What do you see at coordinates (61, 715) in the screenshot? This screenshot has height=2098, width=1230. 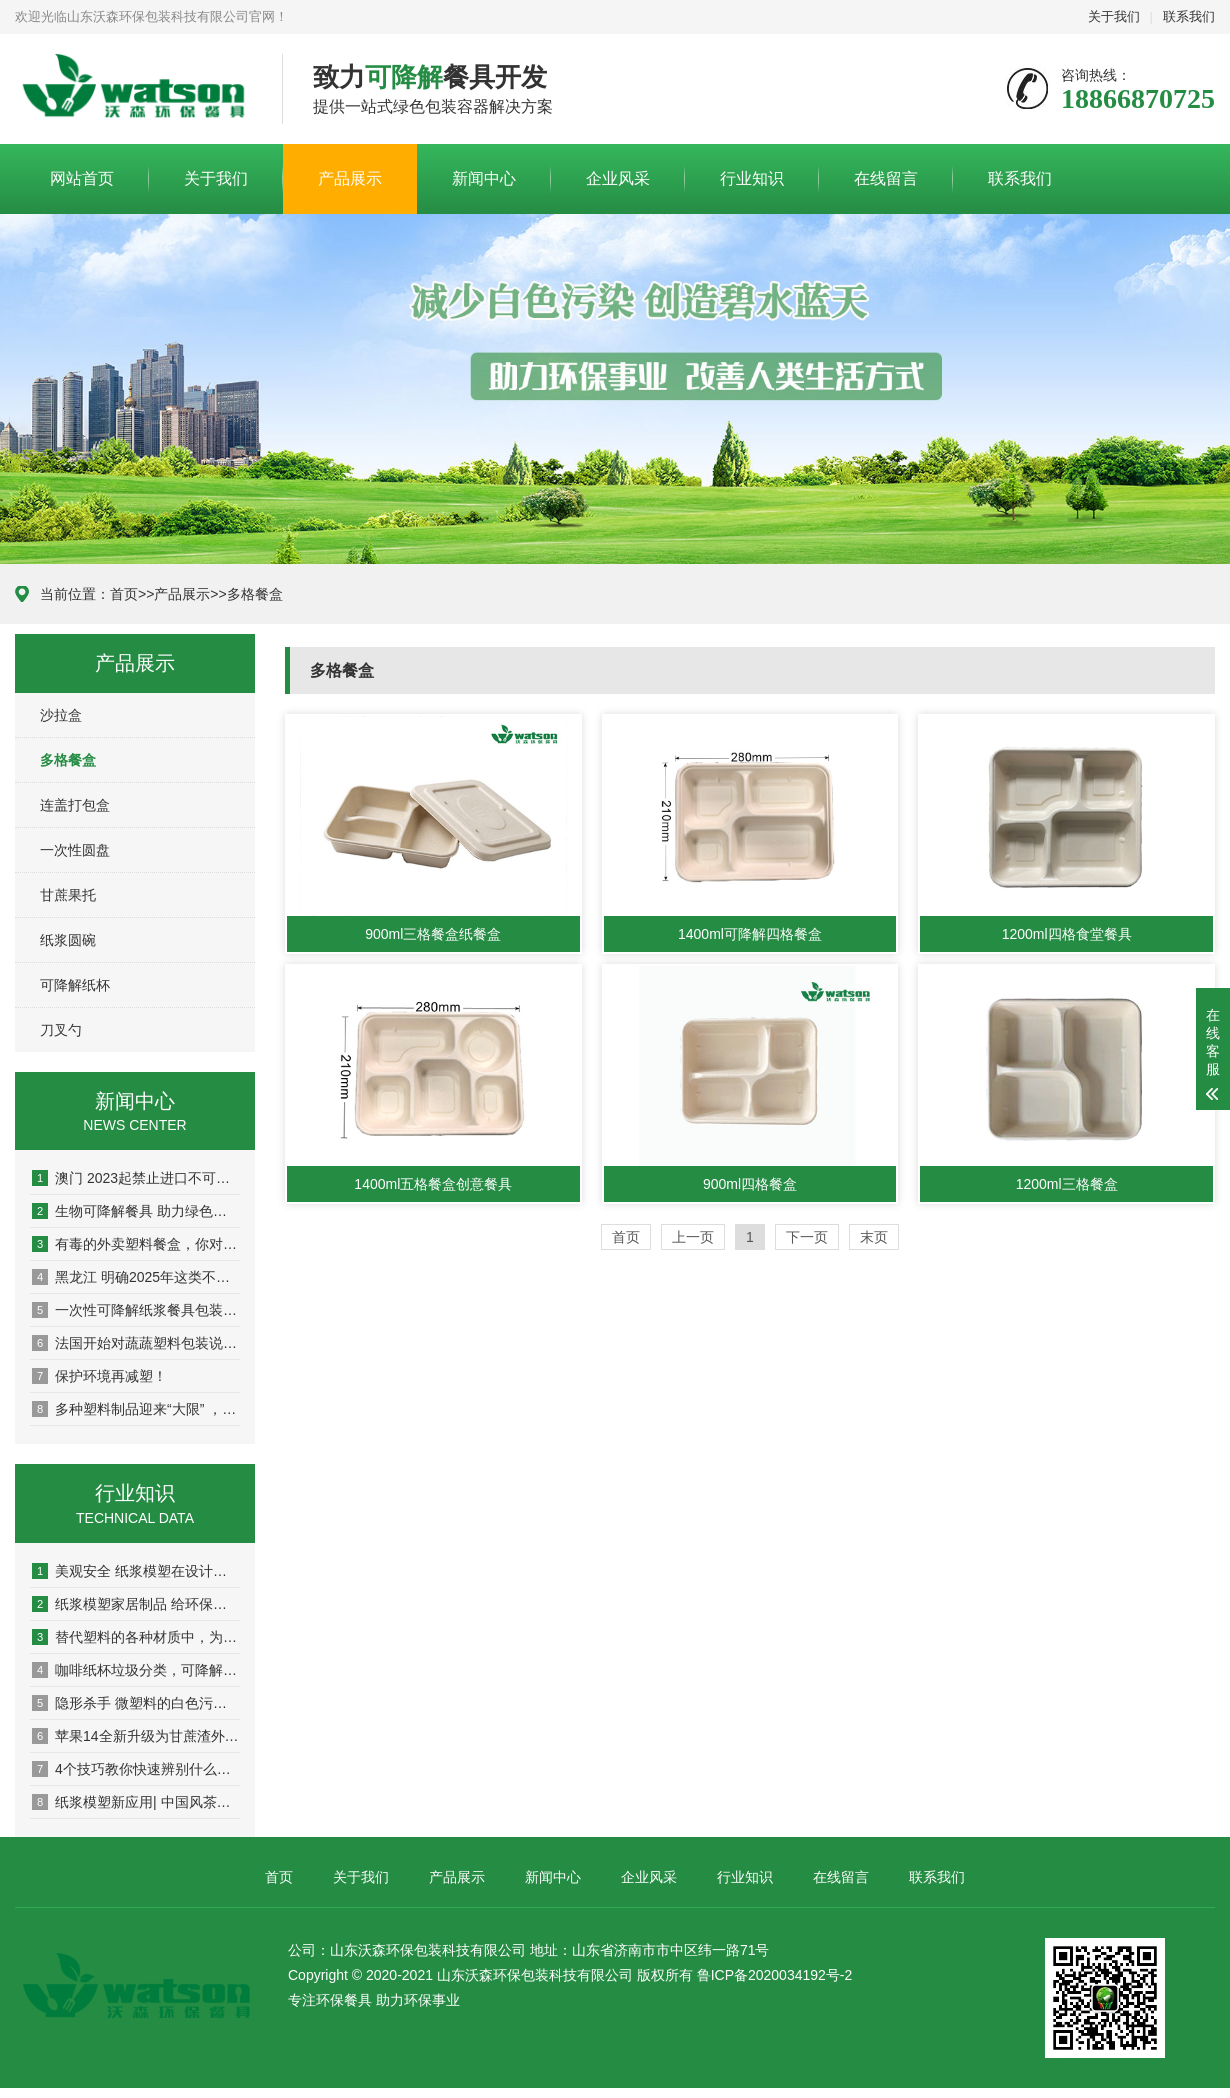 I see `沙拉盒` at bounding box center [61, 715].